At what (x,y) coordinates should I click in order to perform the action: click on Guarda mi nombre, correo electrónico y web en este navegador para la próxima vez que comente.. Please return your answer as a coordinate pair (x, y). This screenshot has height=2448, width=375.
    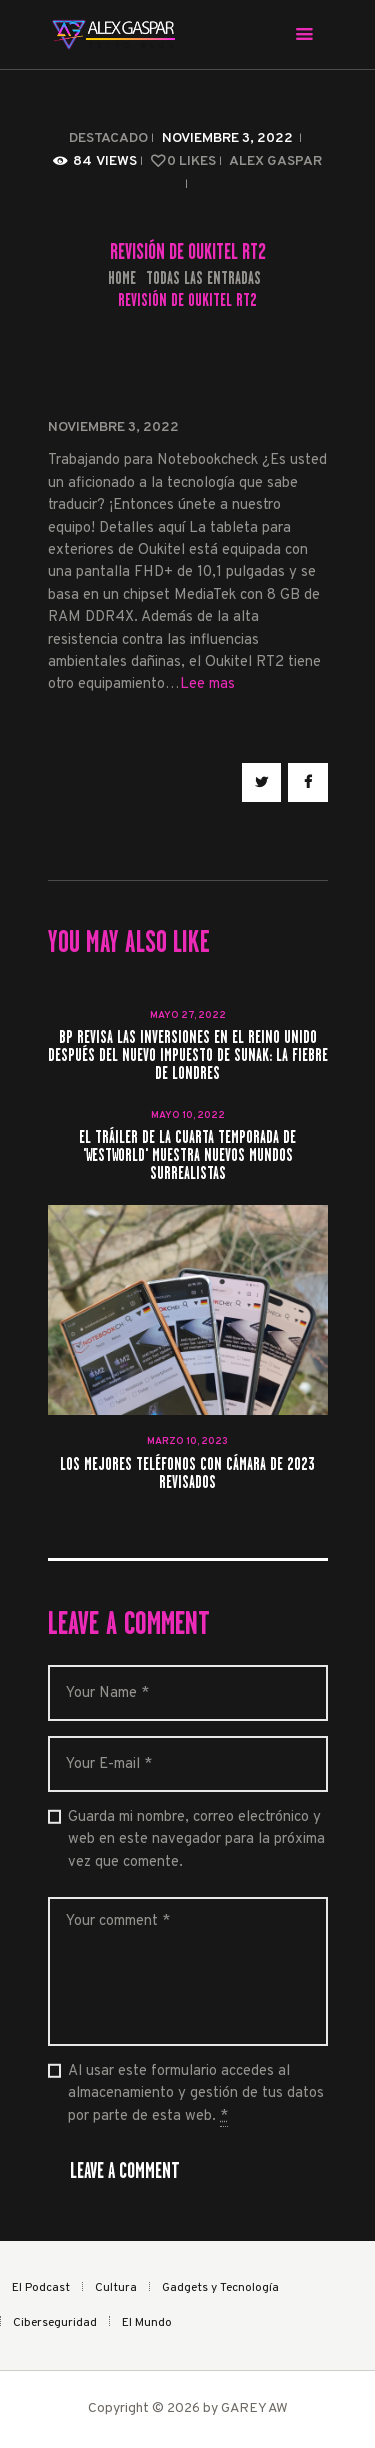
    Looking at the image, I should click on (196, 1840).